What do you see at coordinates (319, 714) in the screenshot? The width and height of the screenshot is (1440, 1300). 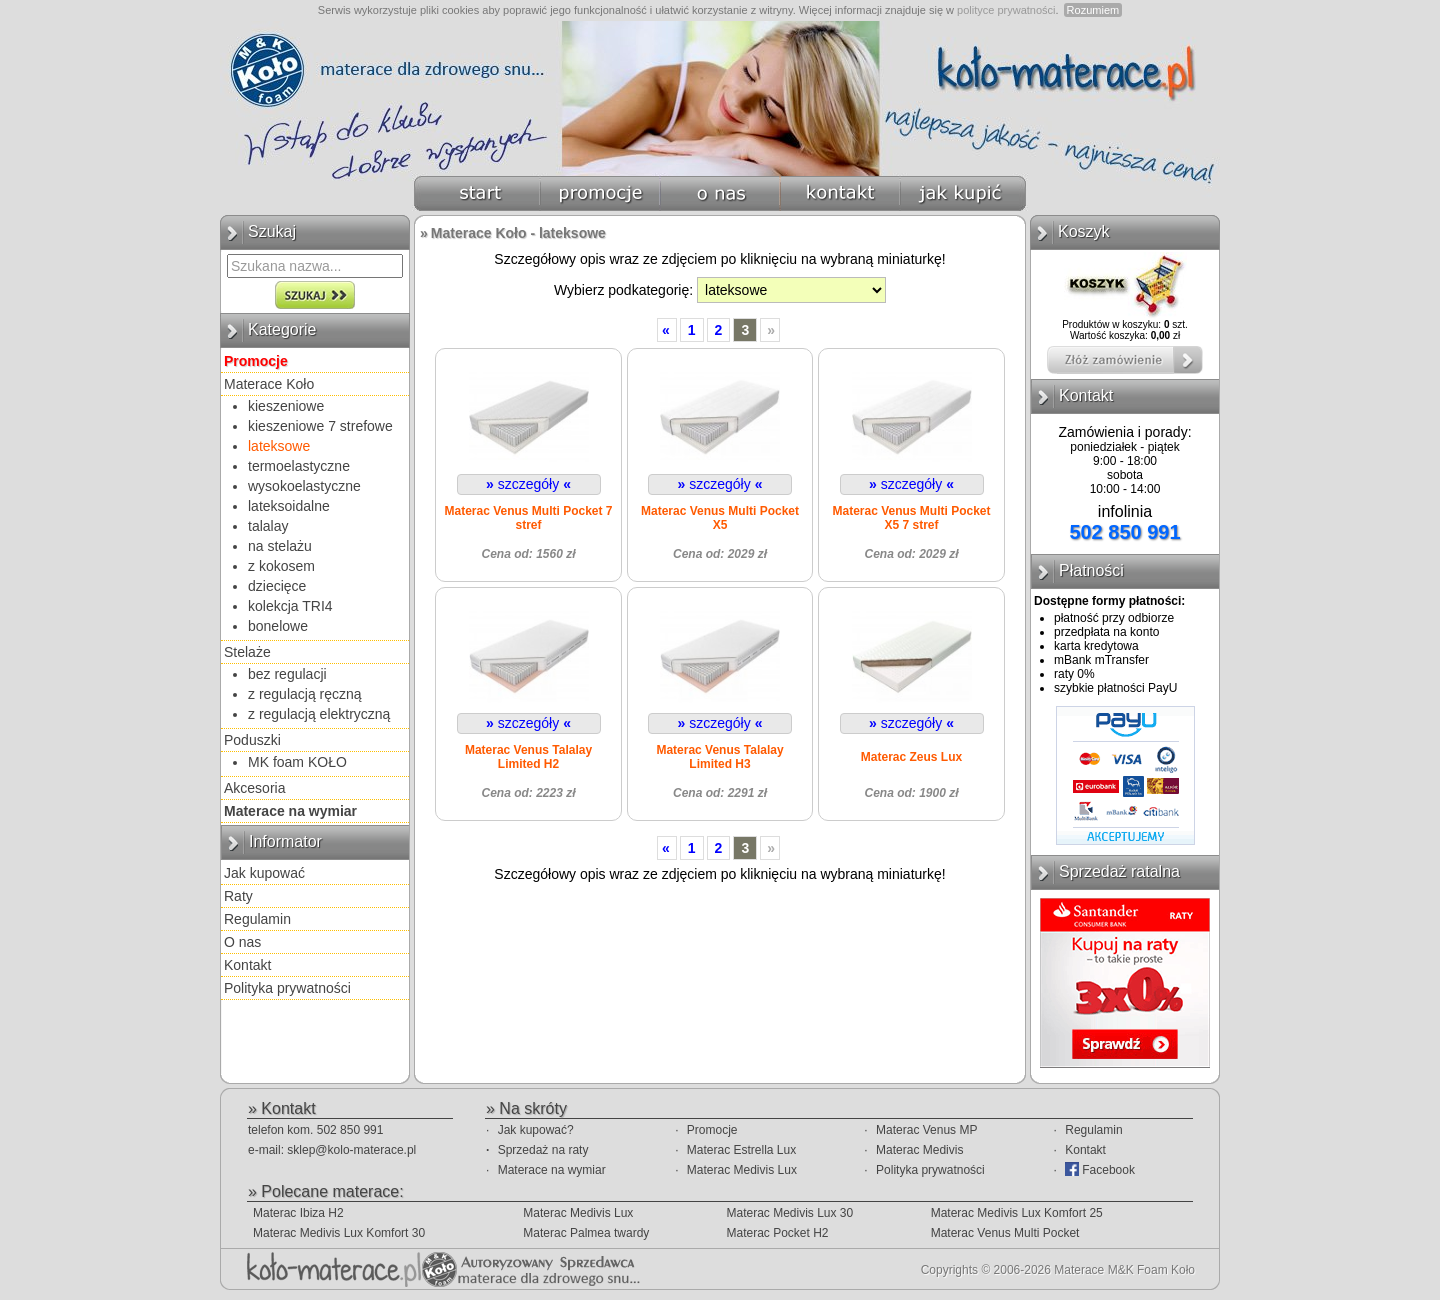 I see `z regulacją elektryczną` at bounding box center [319, 714].